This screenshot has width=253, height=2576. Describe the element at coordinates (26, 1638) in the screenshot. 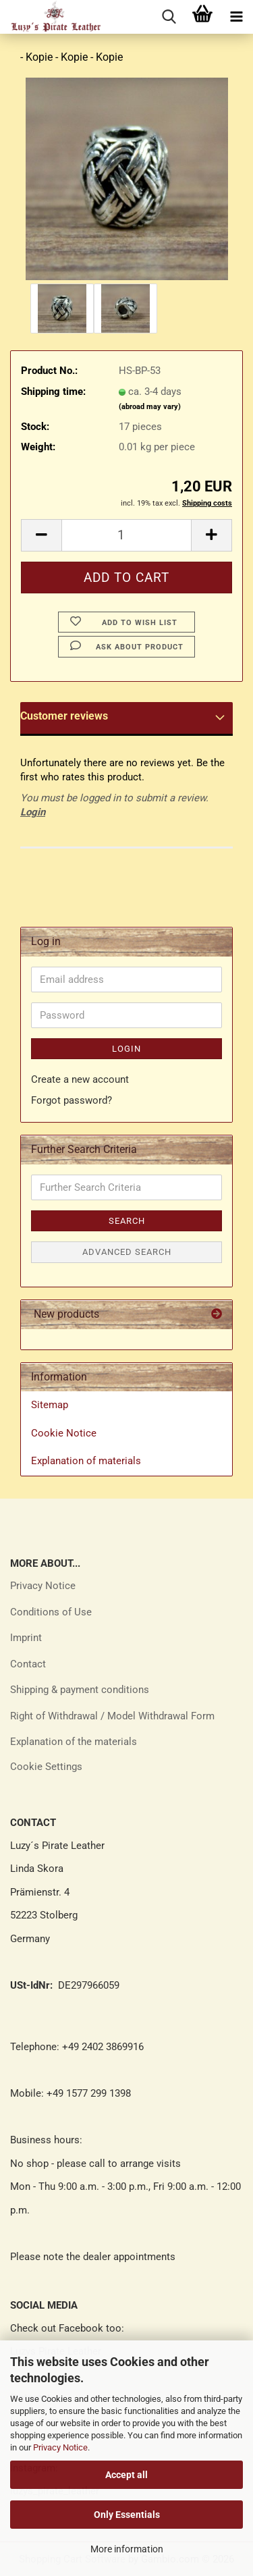

I see `Imprint` at that location.